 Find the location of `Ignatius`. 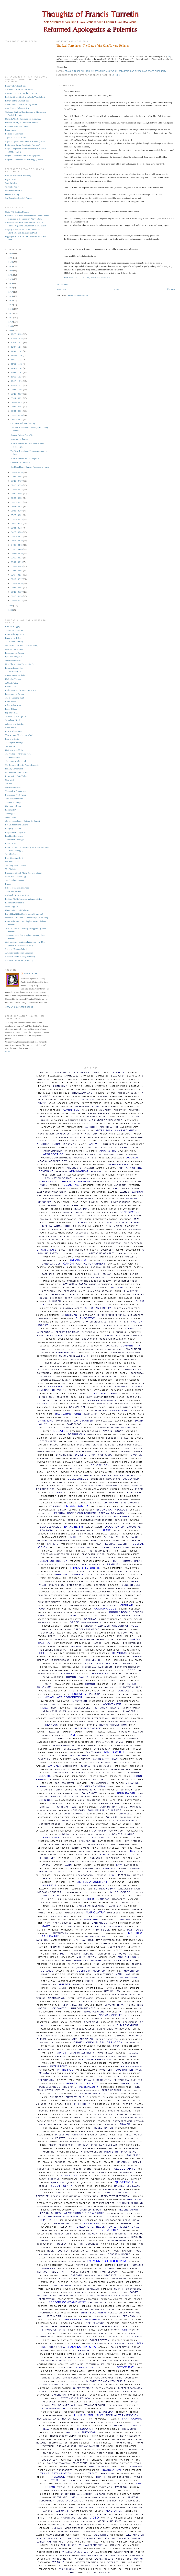

Ignatius is located at coordinates (95, 1694).